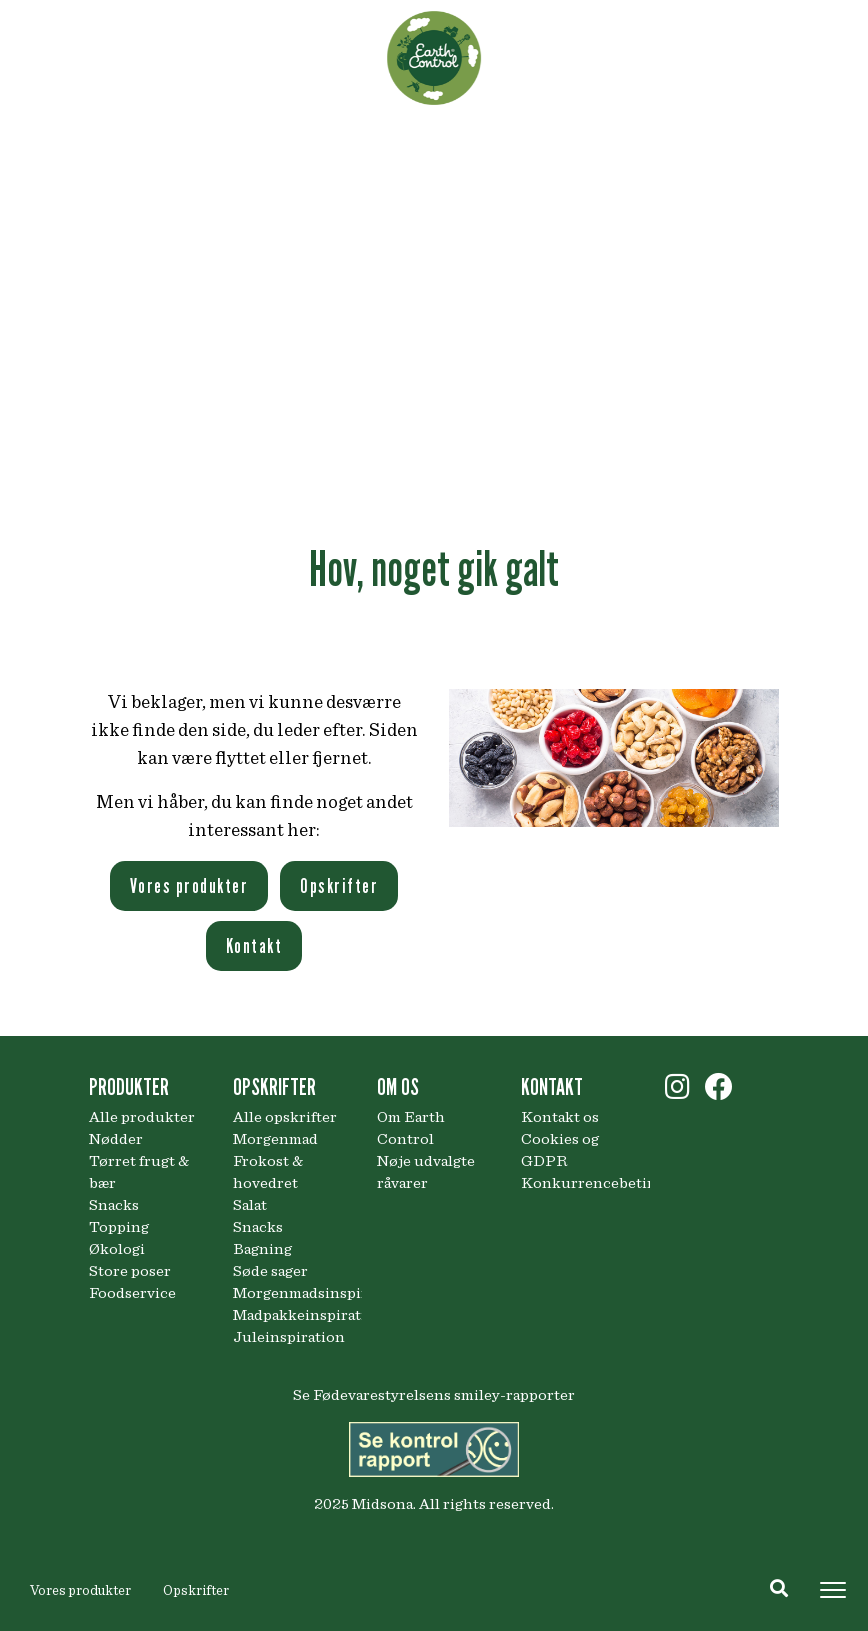 The image size is (868, 1631). Describe the element at coordinates (411, 1128) in the screenshot. I see `Om Earth Control` at that location.